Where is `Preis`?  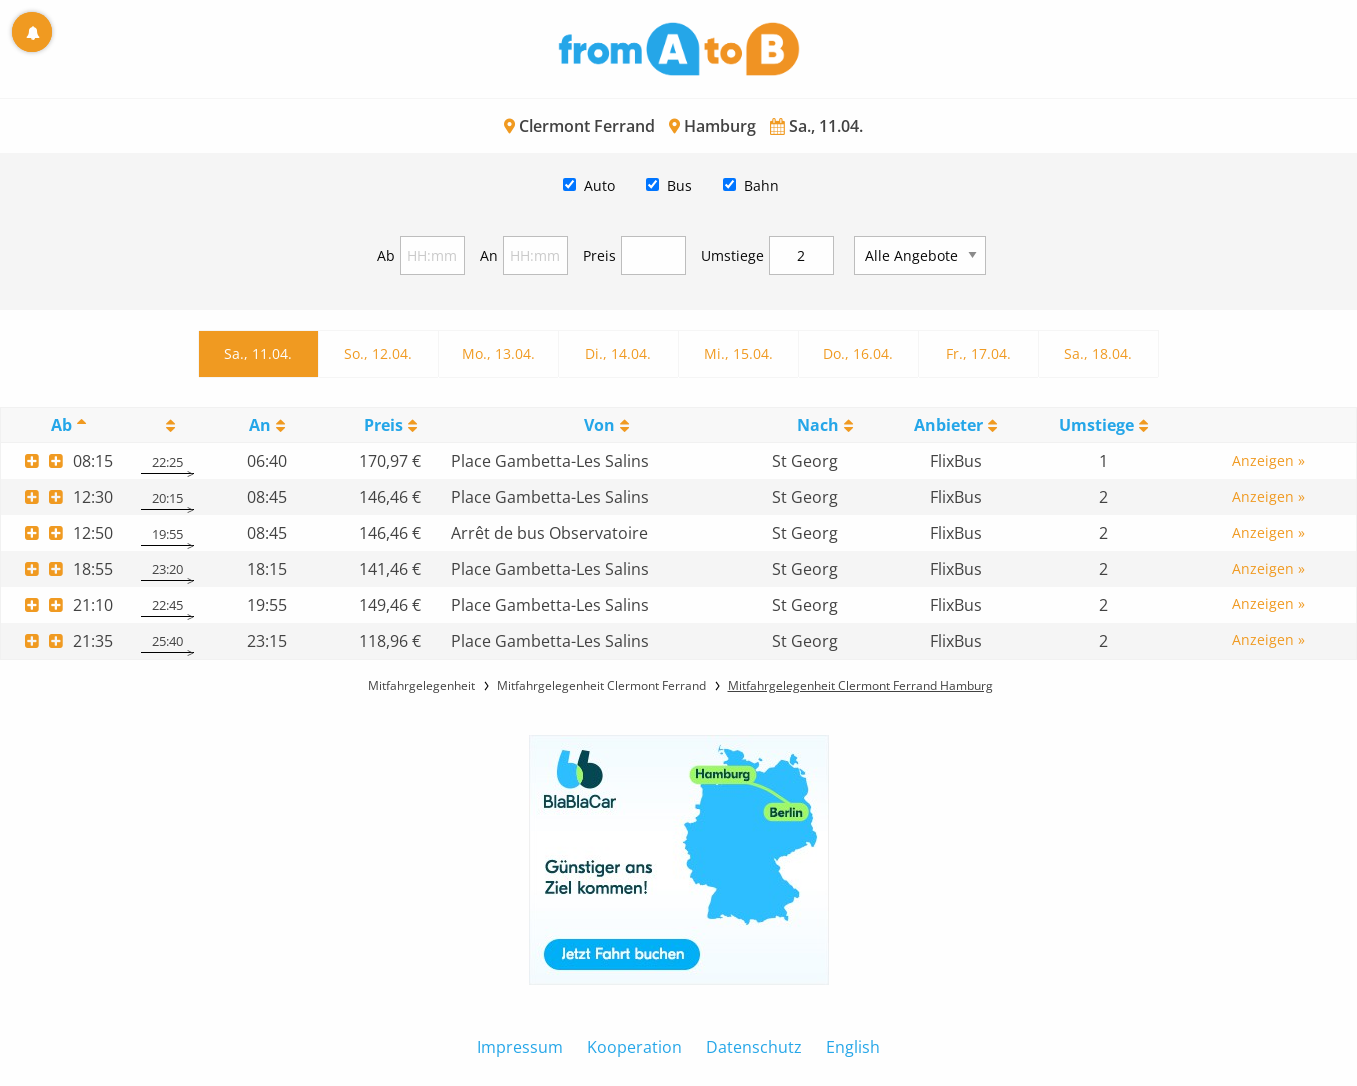 Preis is located at coordinates (599, 255).